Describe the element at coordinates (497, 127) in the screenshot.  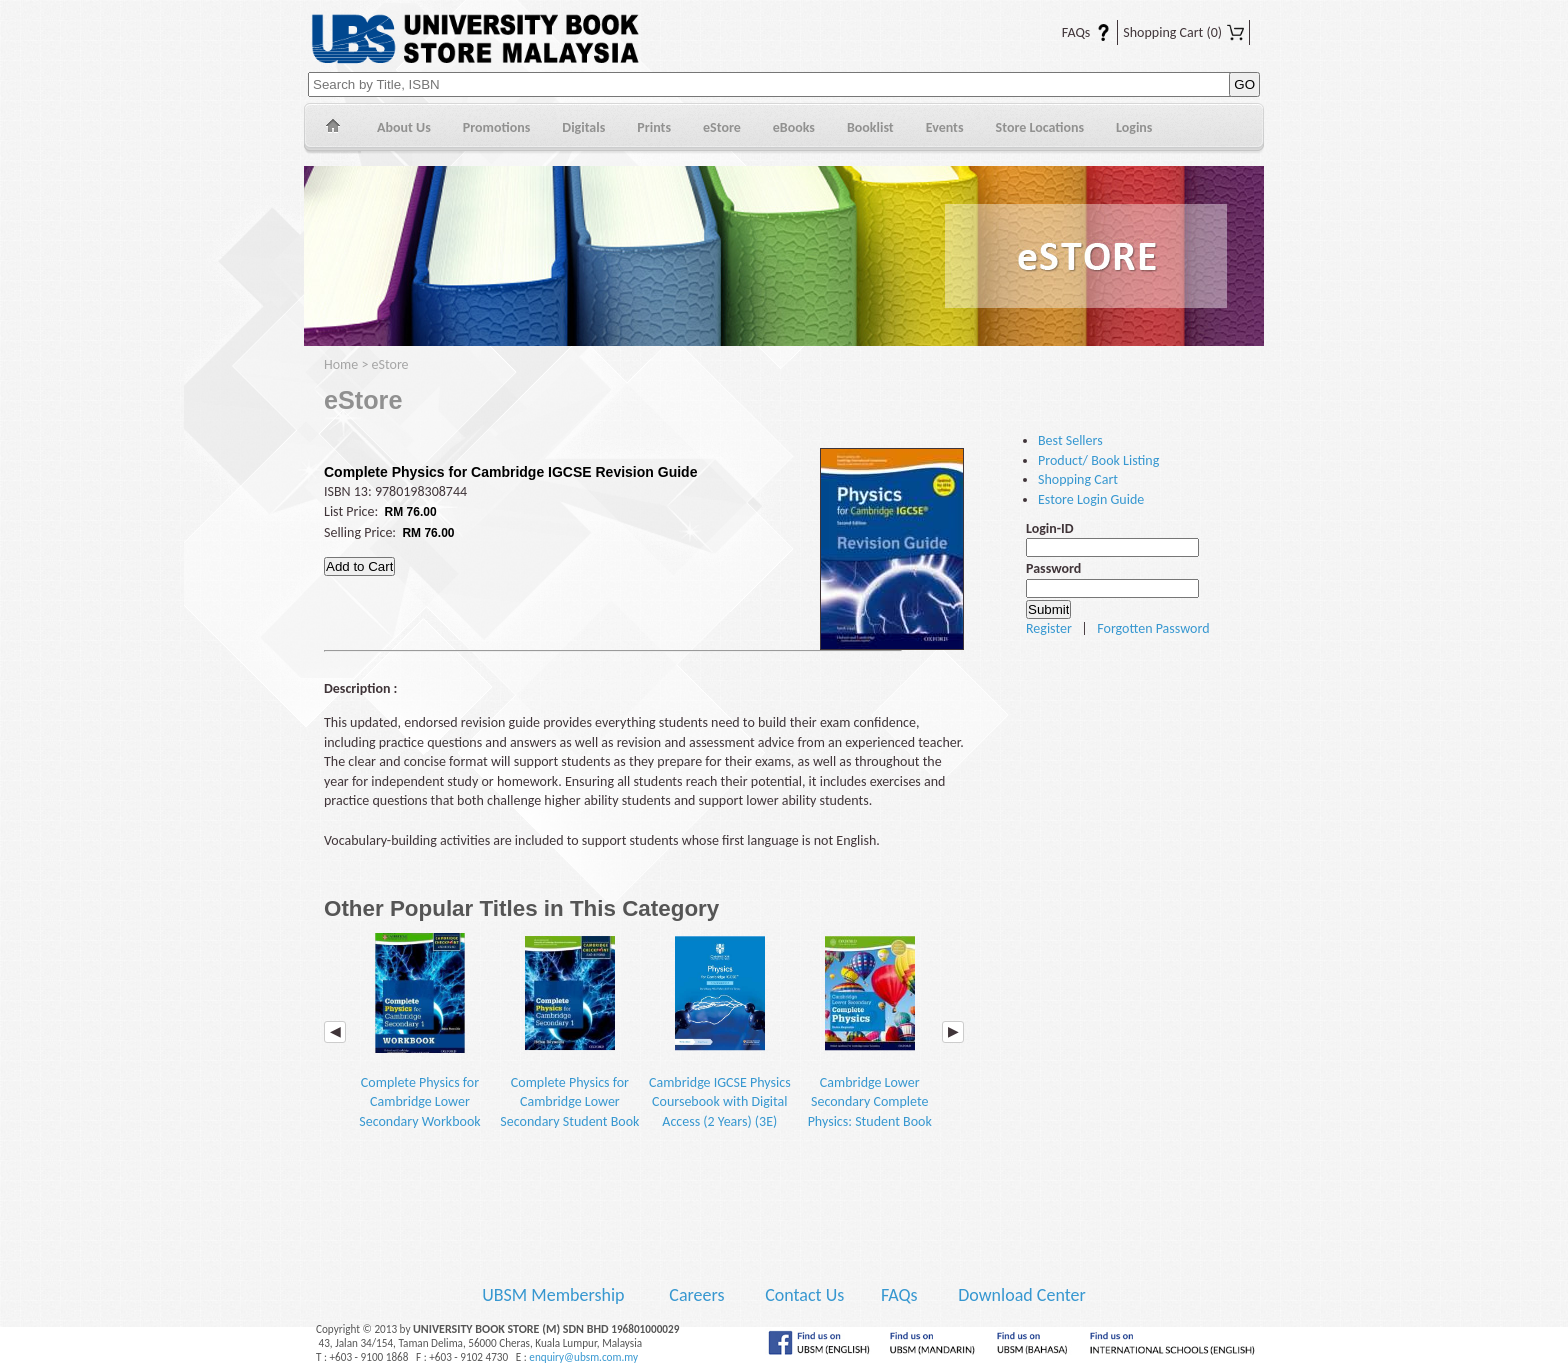
I see `Promotions` at that location.